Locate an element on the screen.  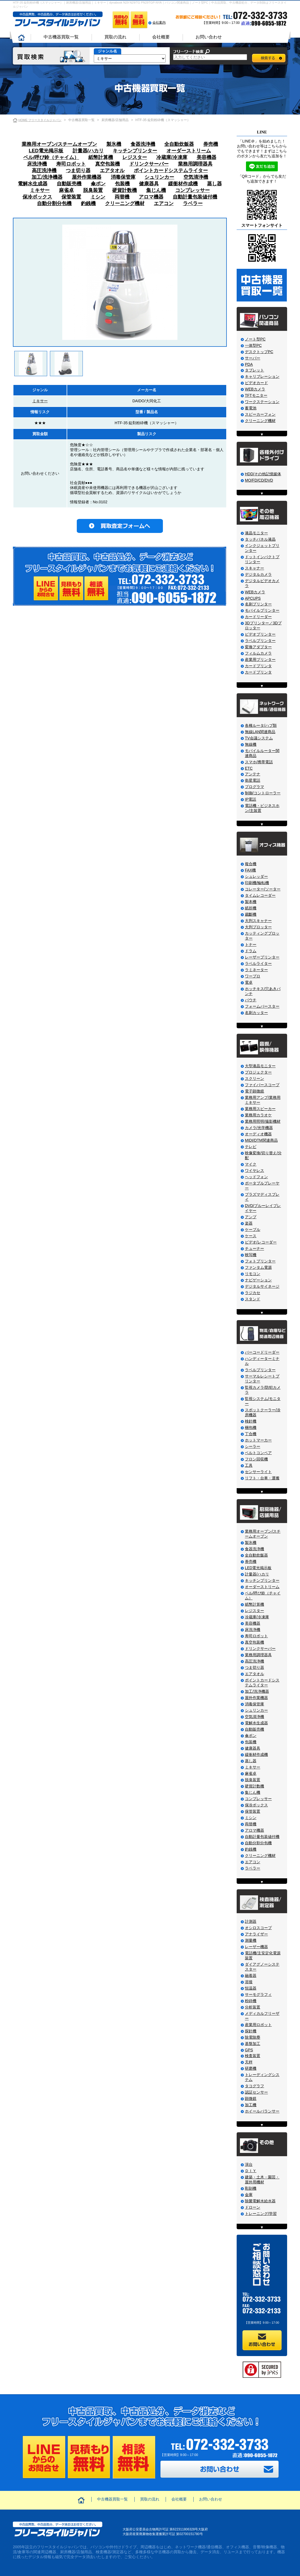
彫刻機 is located at coordinates (250, 2188).